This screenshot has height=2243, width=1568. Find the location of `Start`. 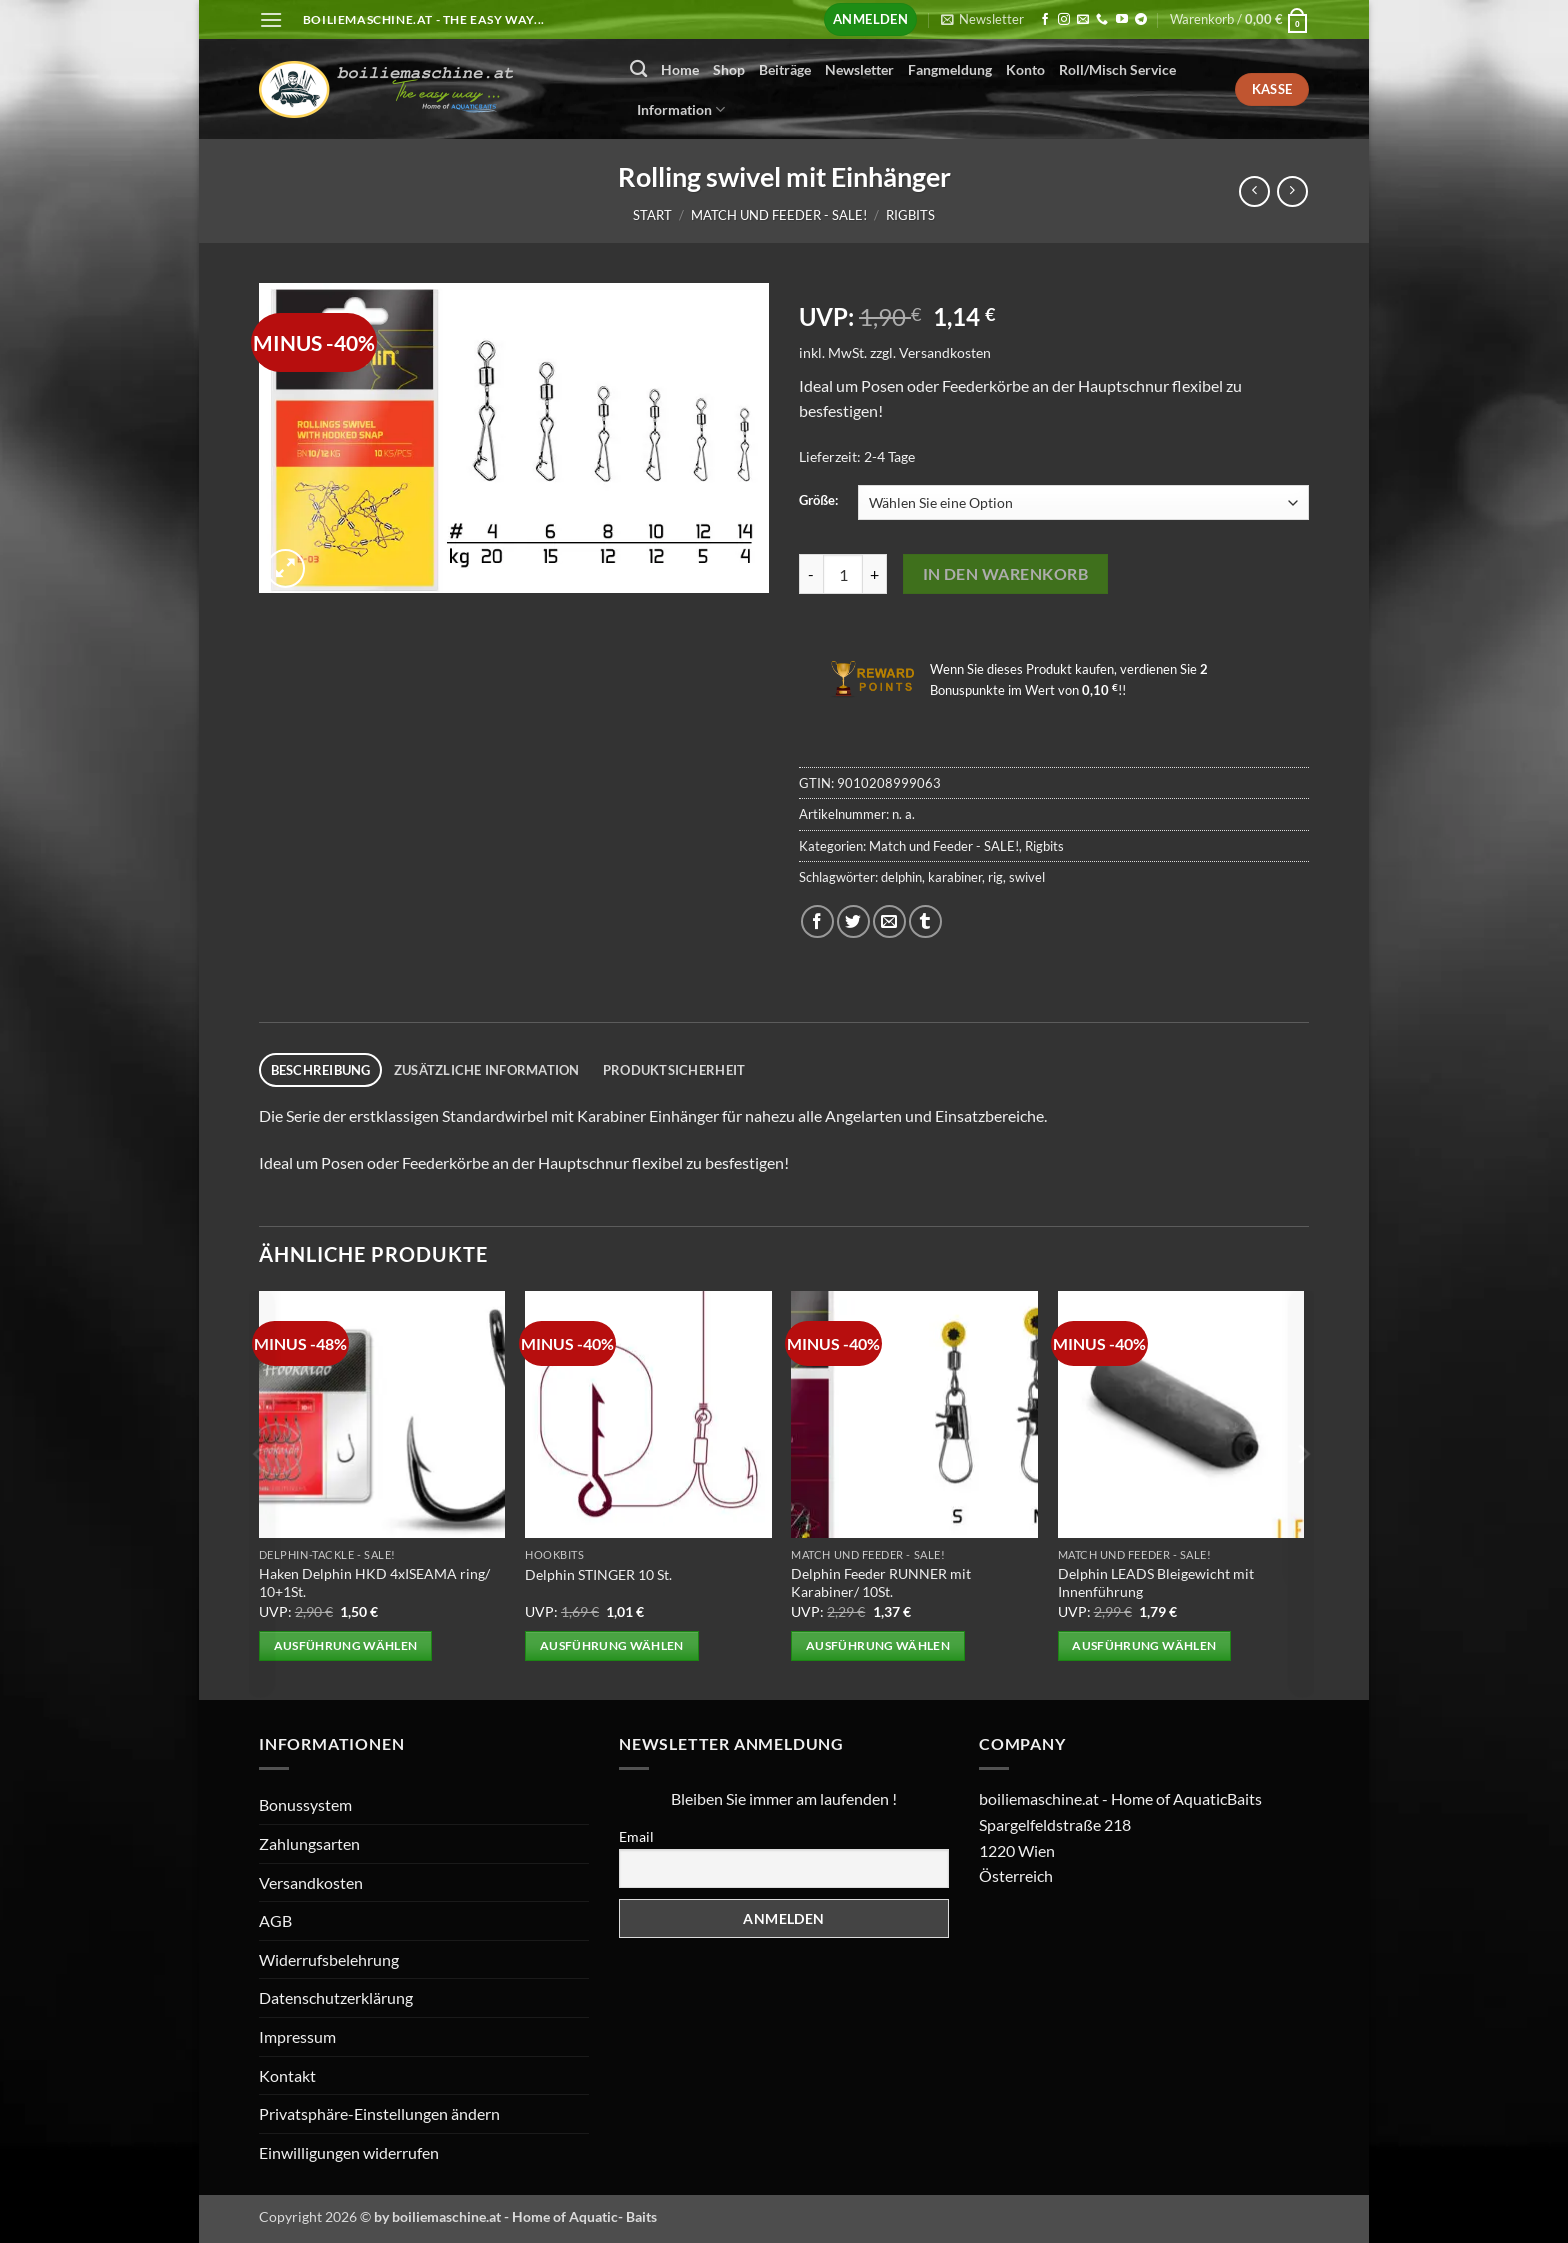

Start is located at coordinates (652, 215).